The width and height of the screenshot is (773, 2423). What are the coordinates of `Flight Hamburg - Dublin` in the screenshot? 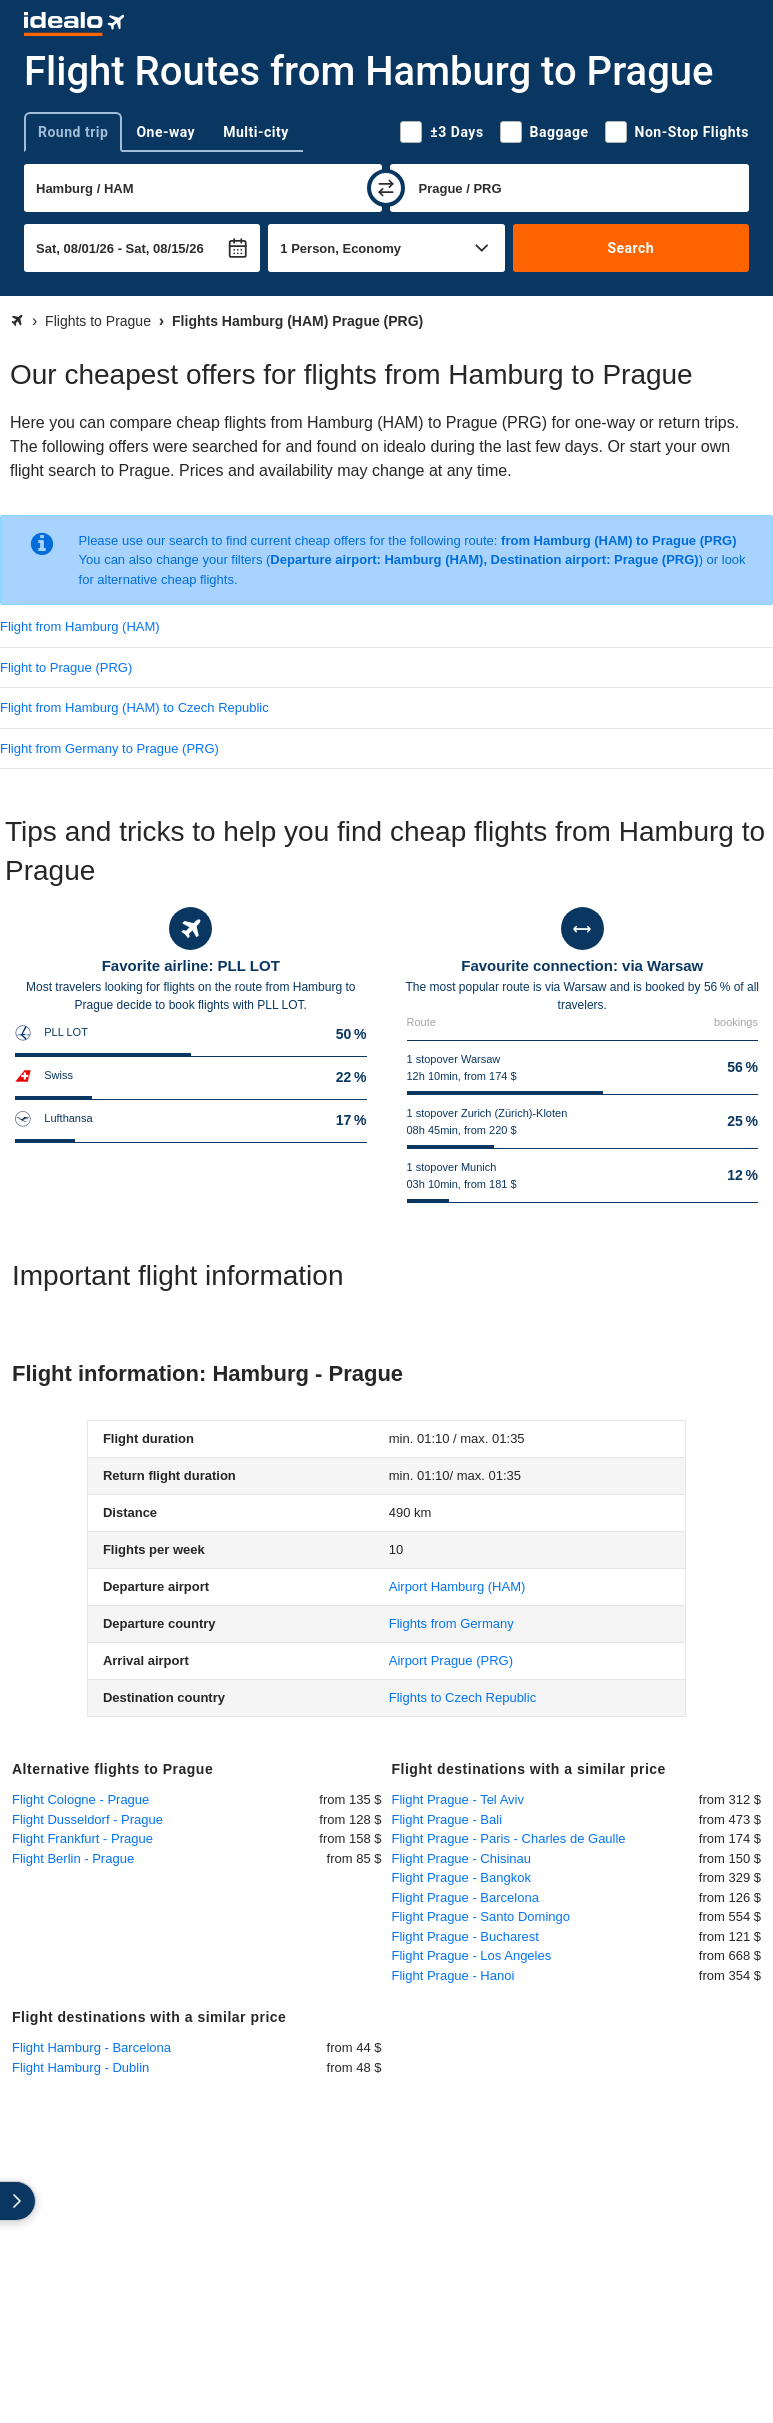 It's located at (80, 2067).